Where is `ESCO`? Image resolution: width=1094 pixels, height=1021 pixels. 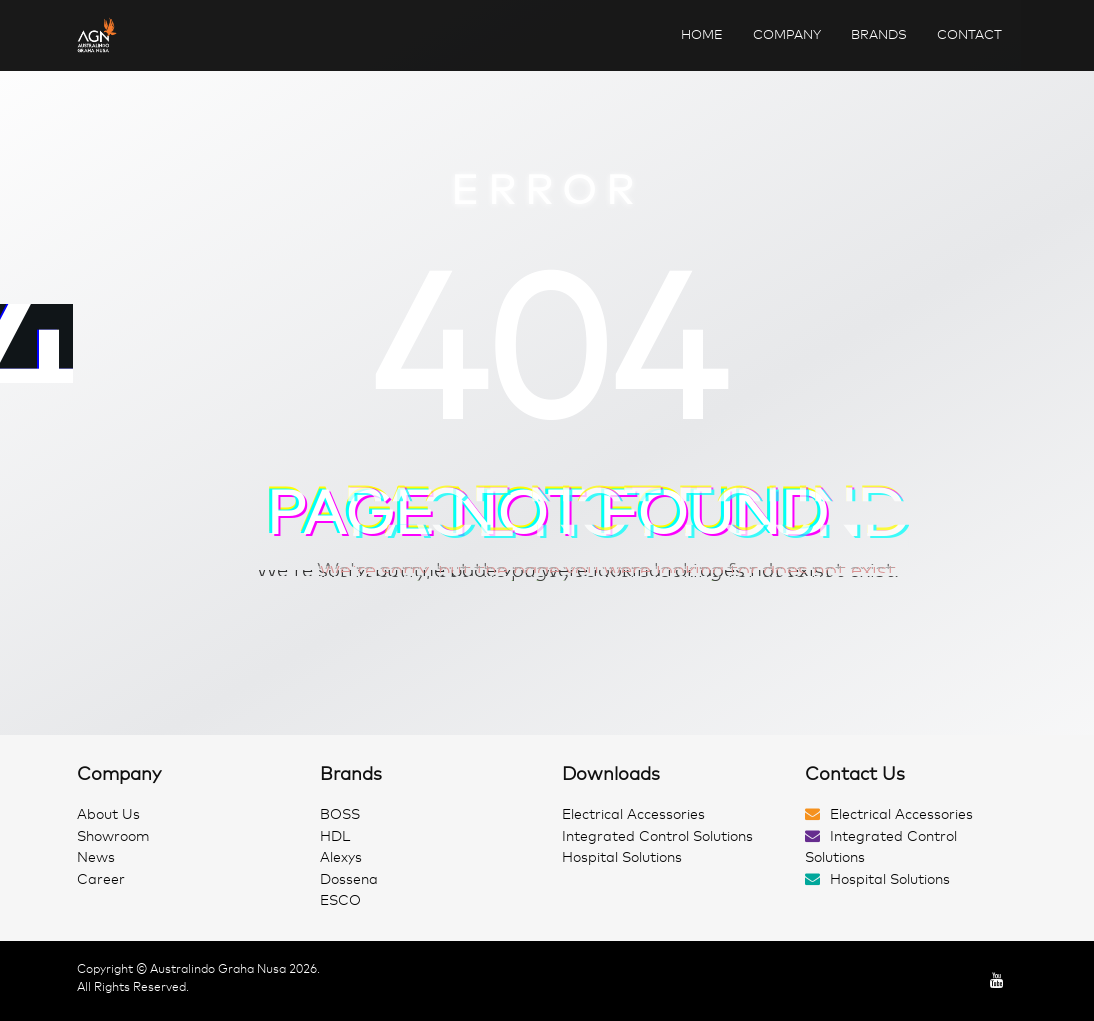 ESCO is located at coordinates (340, 900).